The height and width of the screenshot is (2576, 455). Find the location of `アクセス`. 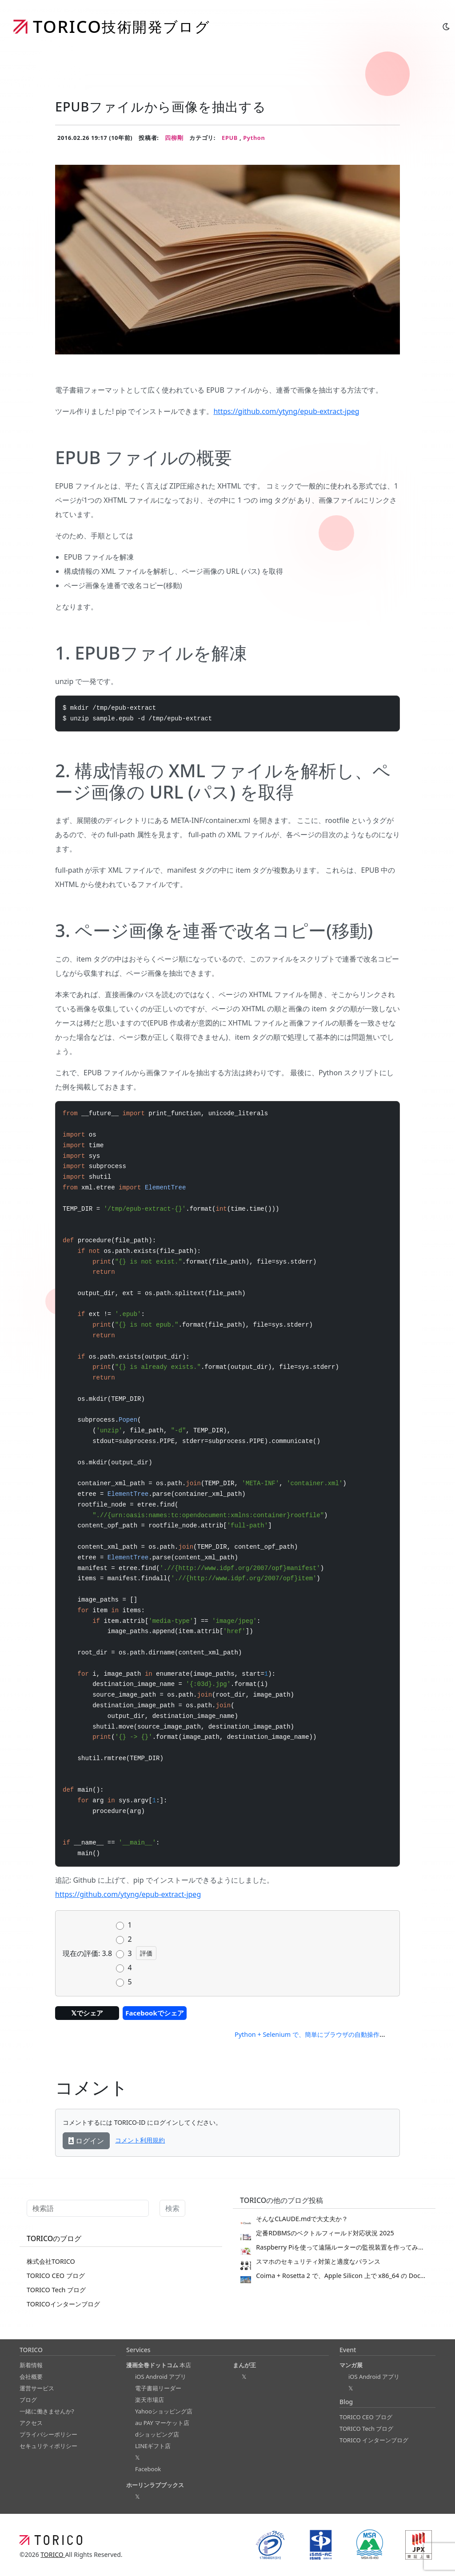

アクセス is located at coordinates (31, 2423).